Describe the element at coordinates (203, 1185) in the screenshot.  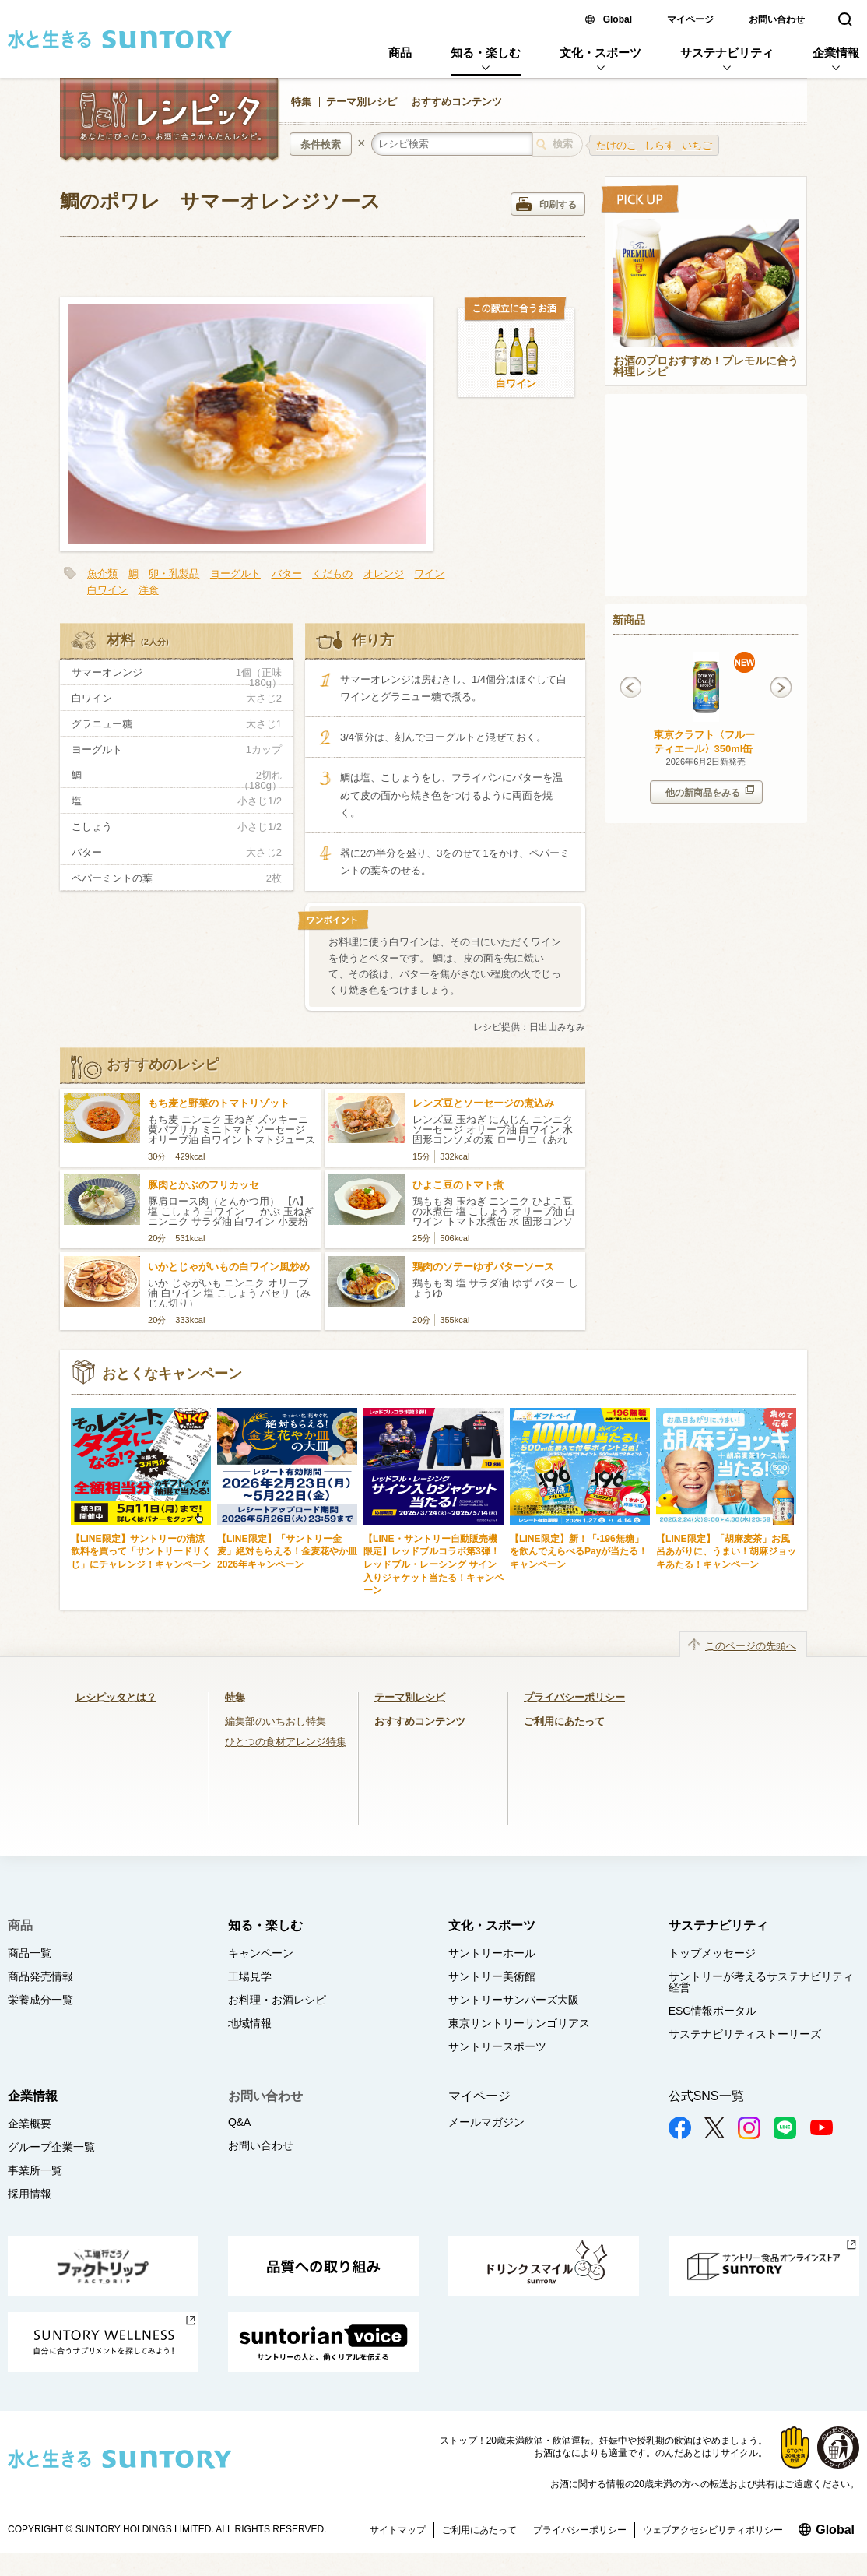
I see `豚肉とかぶのフリカッセ` at that location.